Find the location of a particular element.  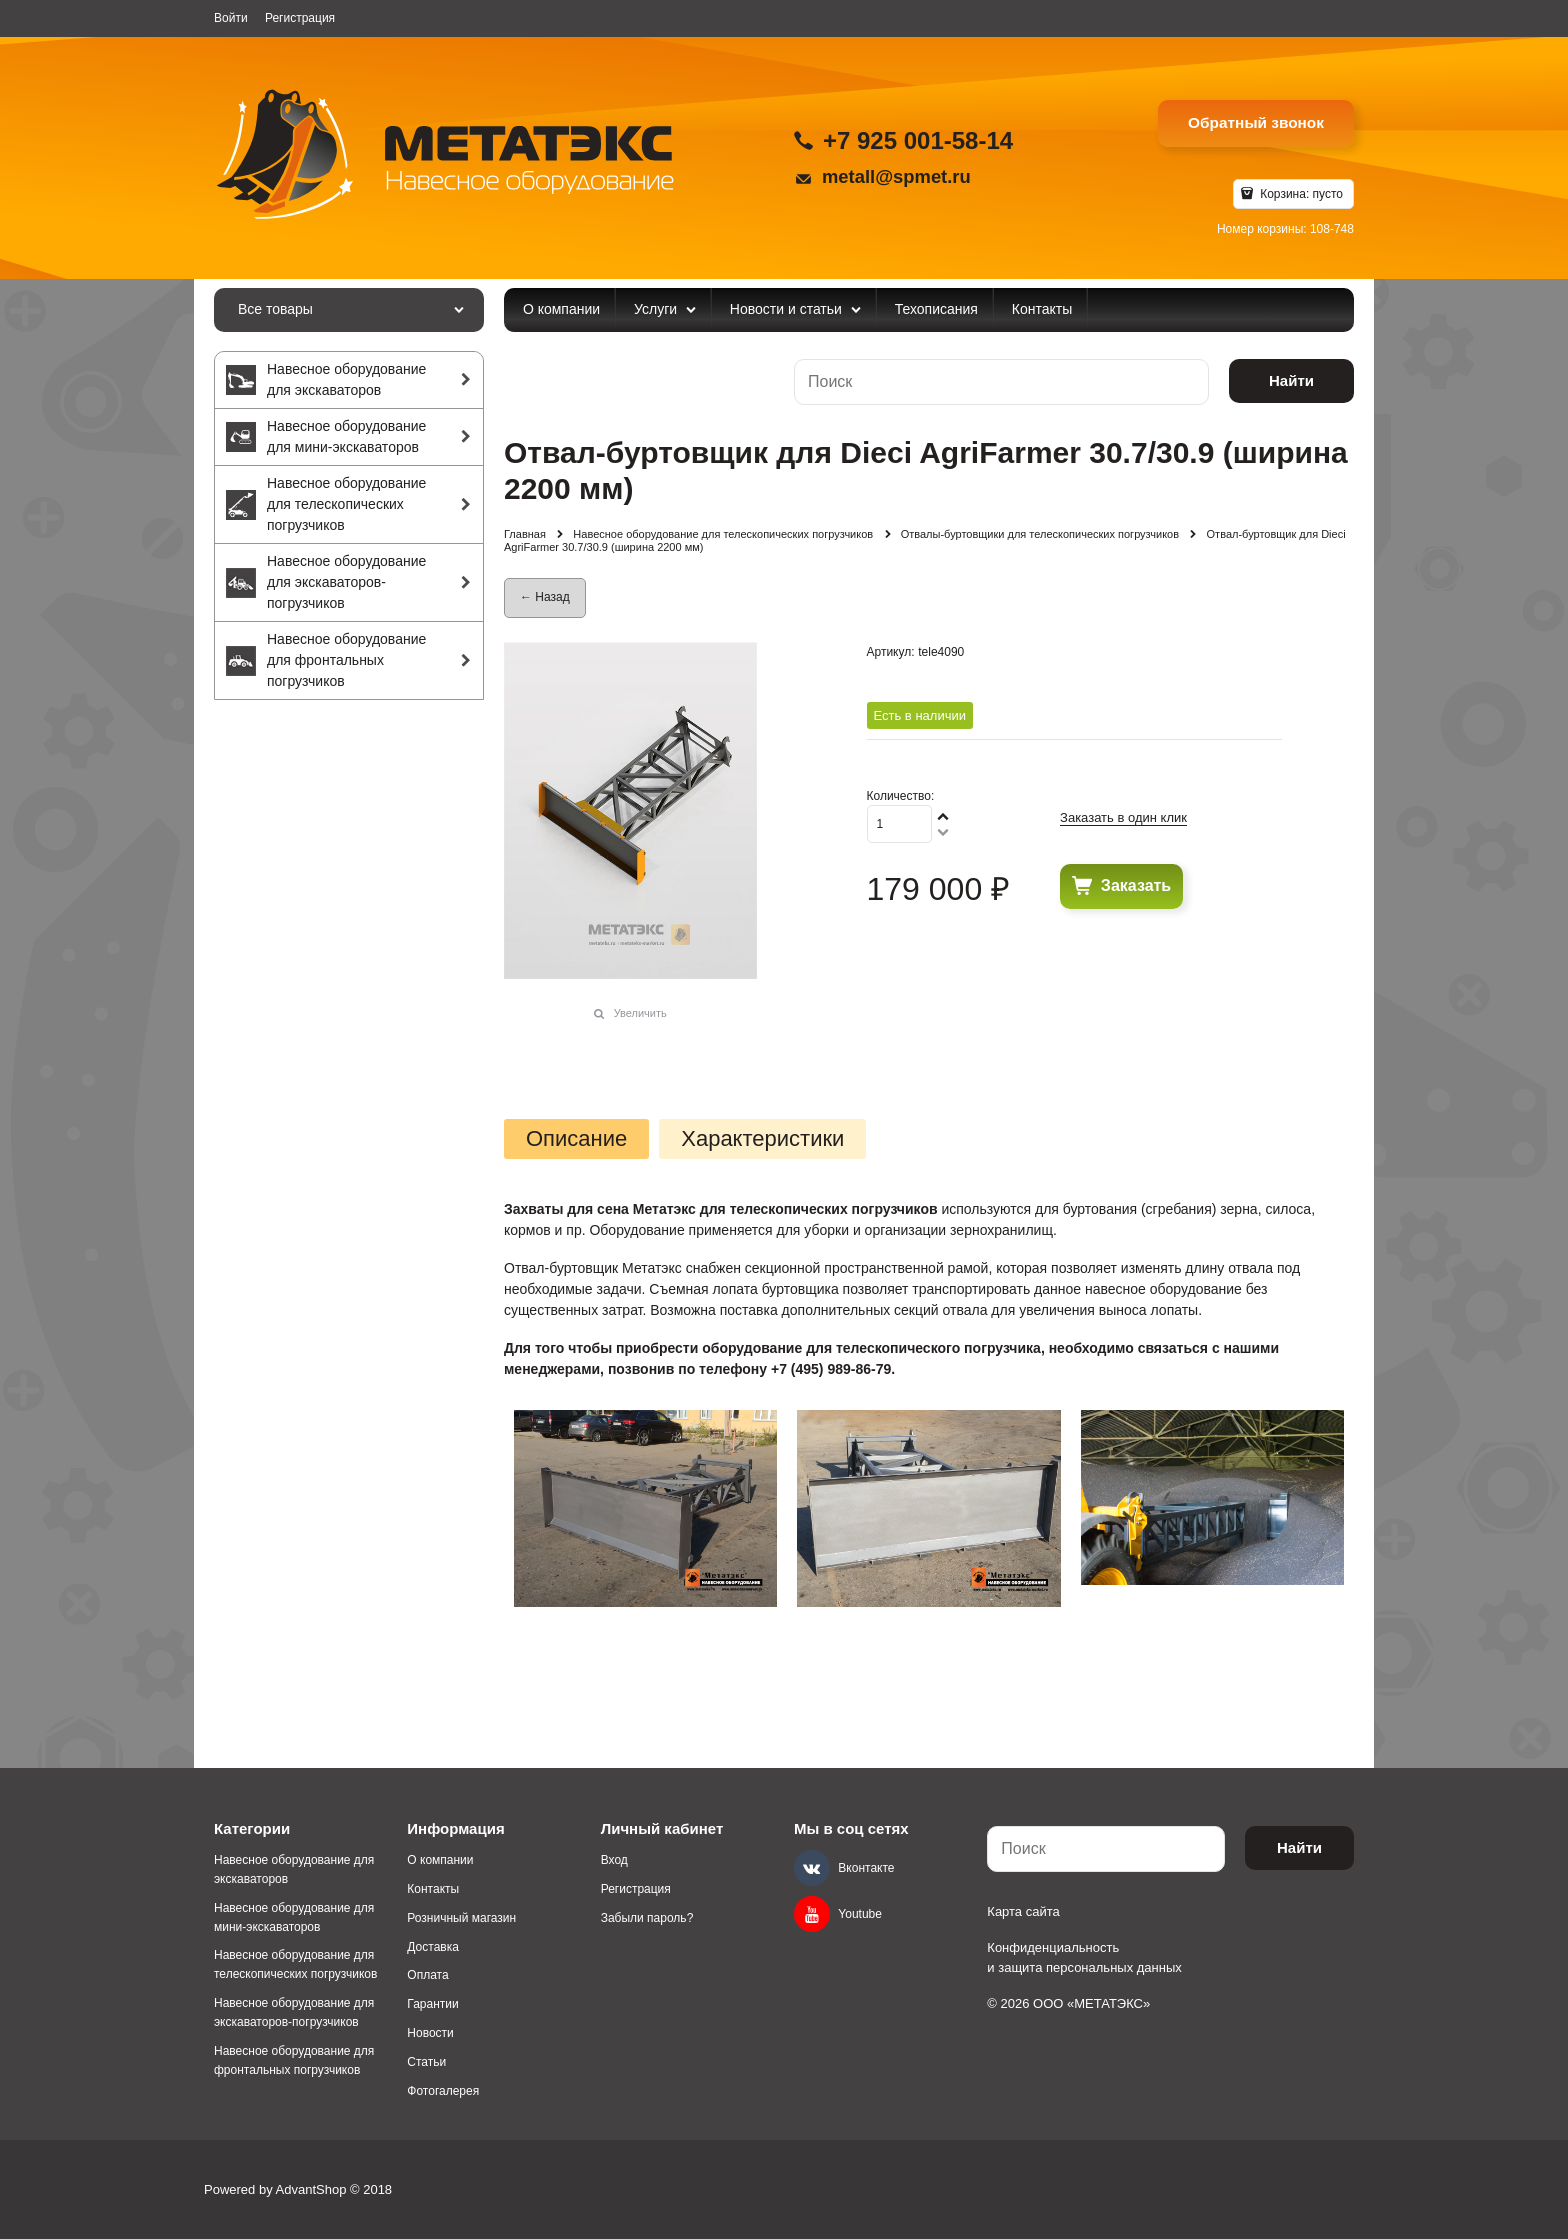

metall@spmet.ru is located at coordinates (896, 176).